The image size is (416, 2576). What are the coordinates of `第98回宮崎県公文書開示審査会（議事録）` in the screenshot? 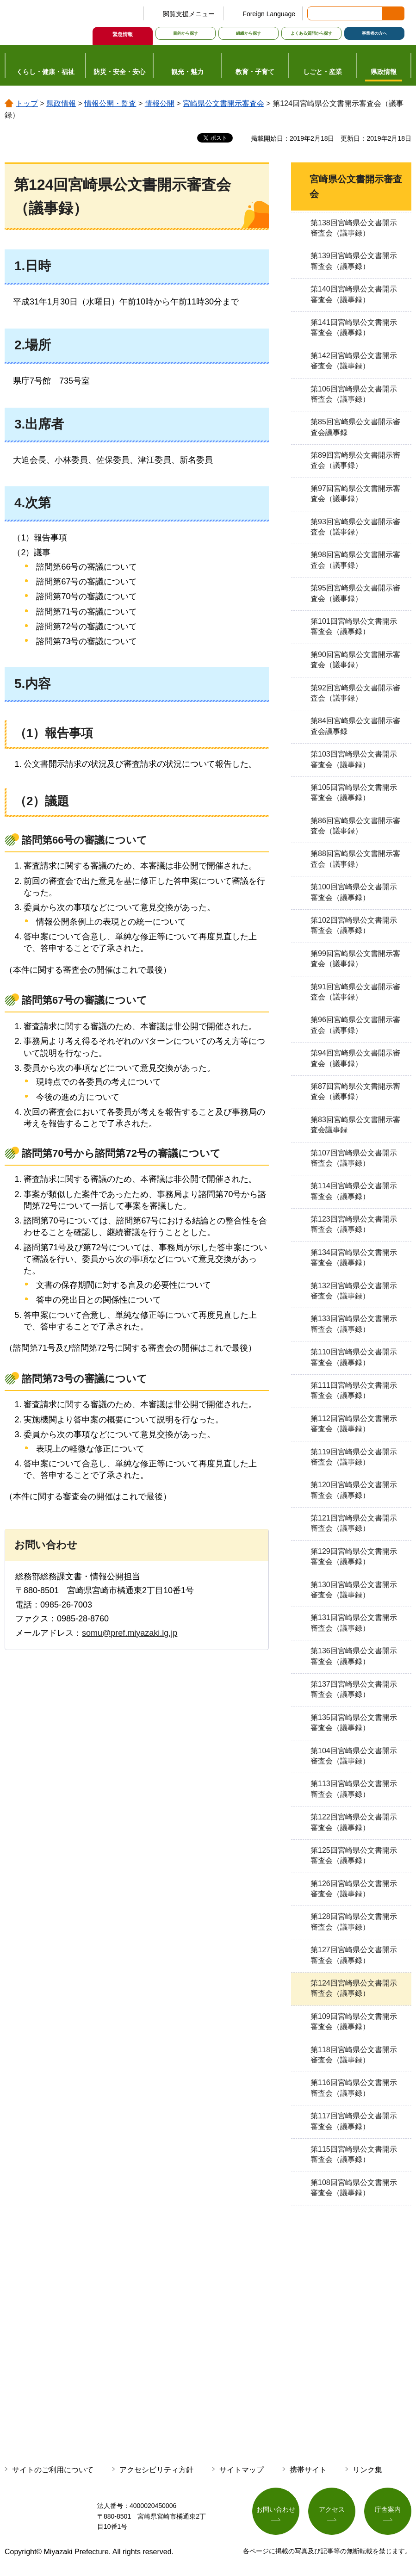 It's located at (355, 560).